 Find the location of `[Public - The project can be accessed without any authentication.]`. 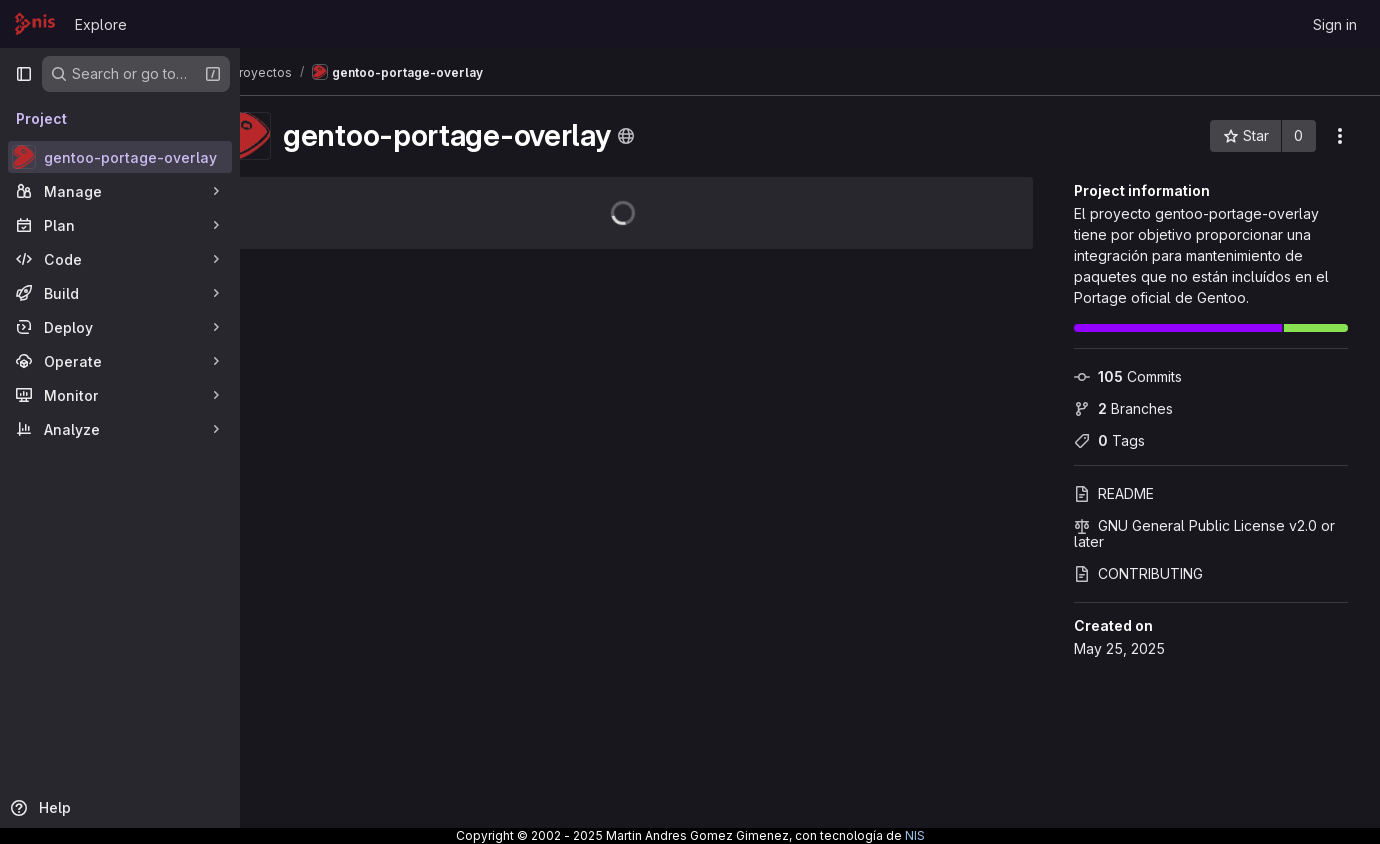

[Public - The project can be accessed without any authentication.] is located at coordinates (679, 136).